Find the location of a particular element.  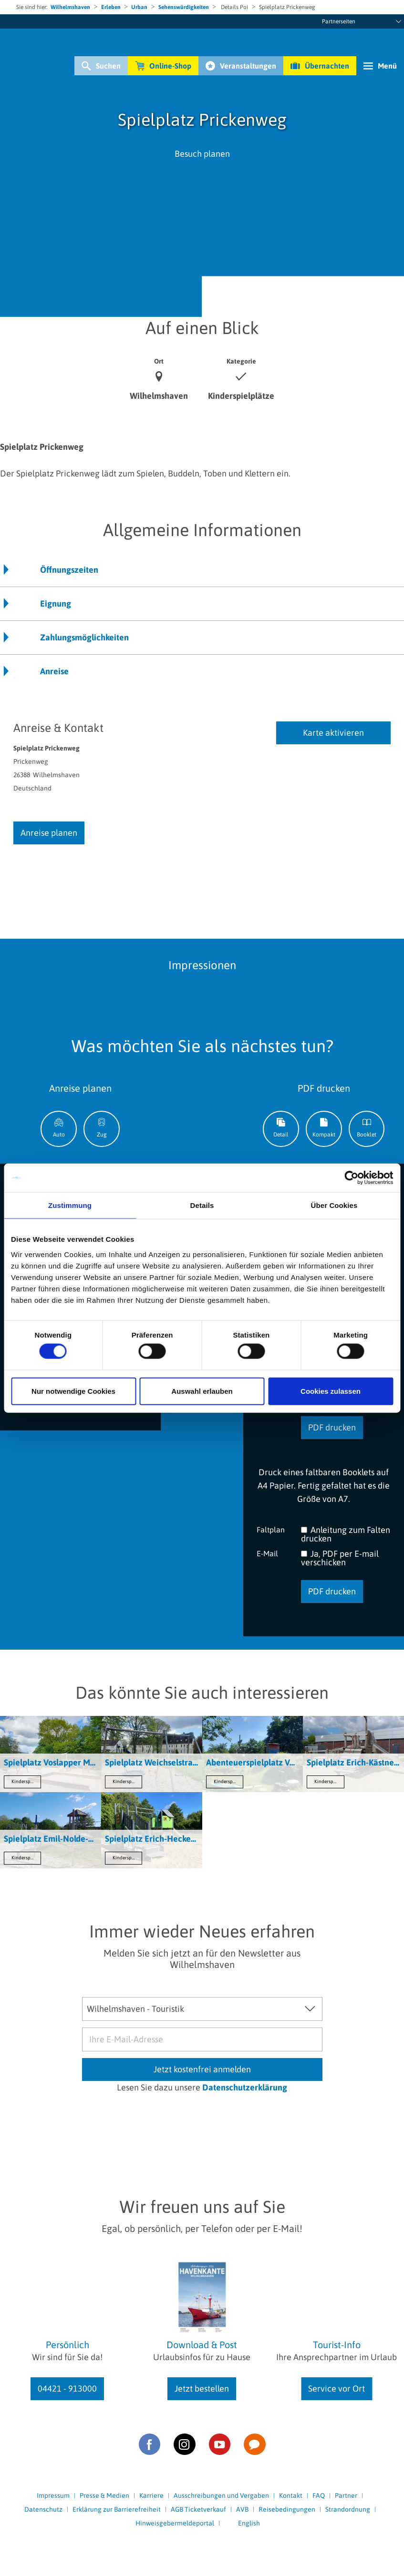

Faltplan is located at coordinates (271, 1529).